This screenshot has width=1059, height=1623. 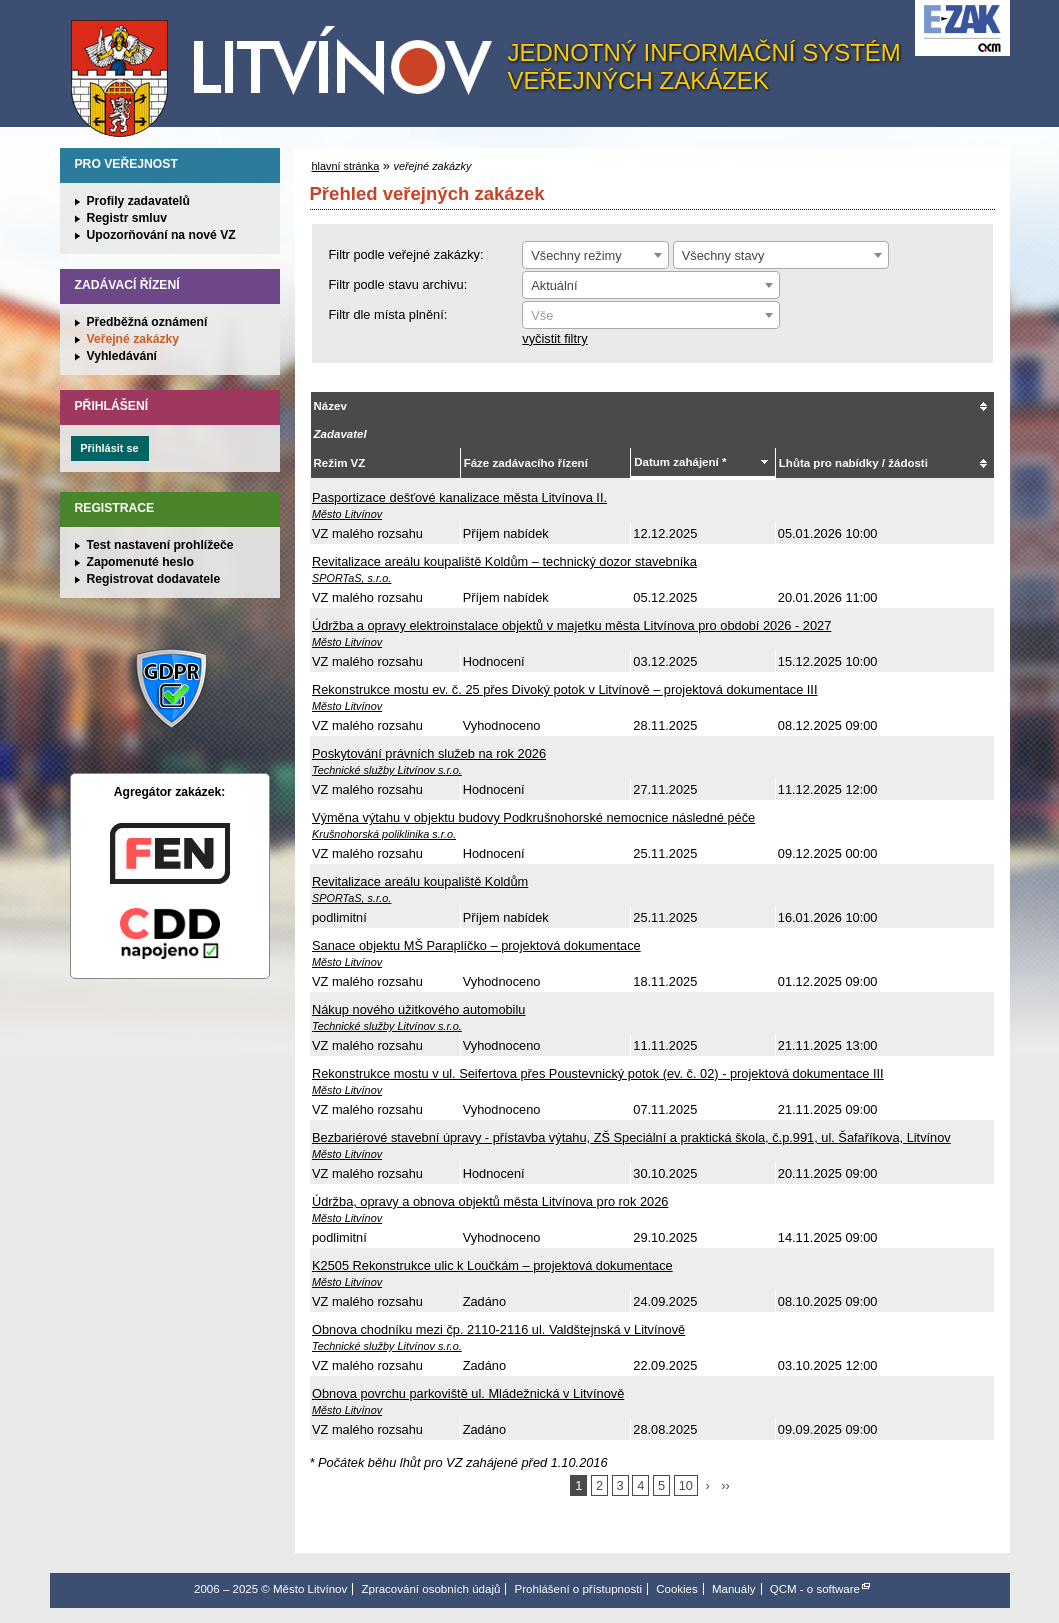 I want to click on Datum zahájení *, so click(x=680, y=462).